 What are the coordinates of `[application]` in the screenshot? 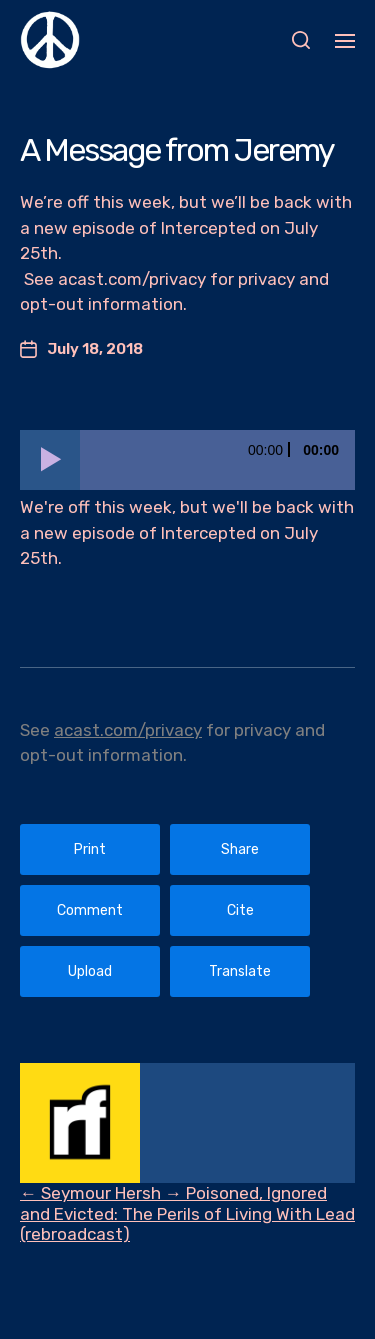 It's located at (187, 460).